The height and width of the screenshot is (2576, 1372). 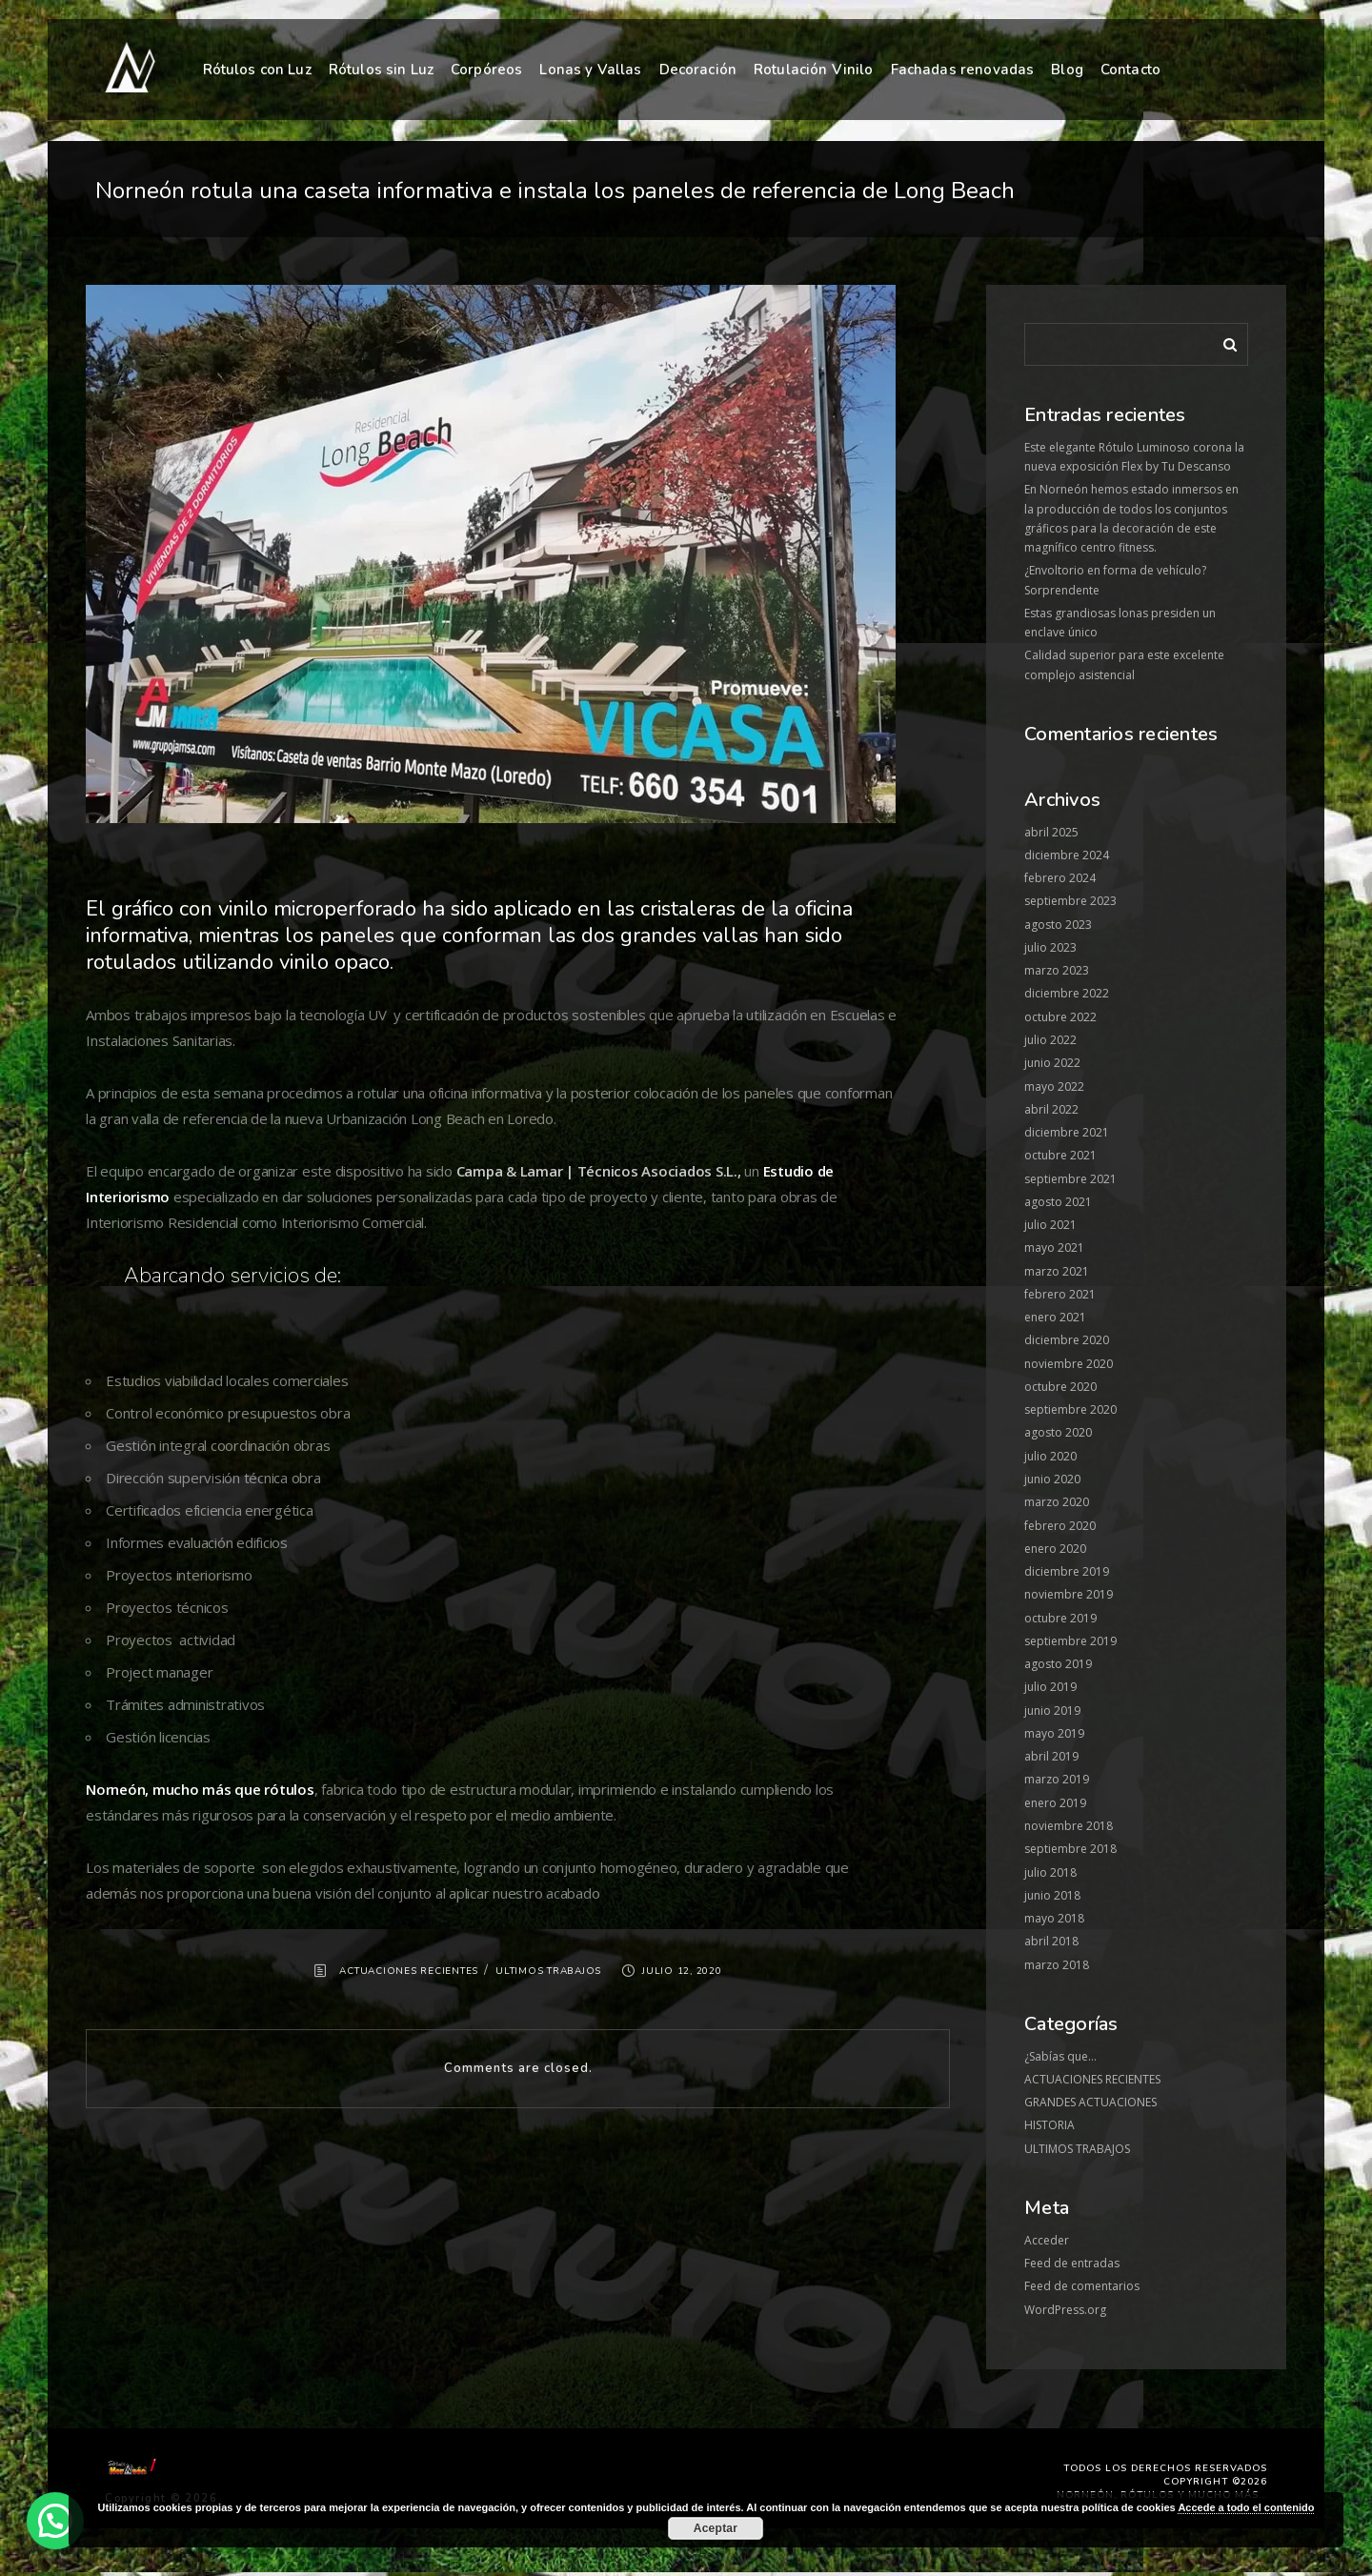 What do you see at coordinates (1060, 1526) in the screenshot?
I see `febrero 2020` at bounding box center [1060, 1526].